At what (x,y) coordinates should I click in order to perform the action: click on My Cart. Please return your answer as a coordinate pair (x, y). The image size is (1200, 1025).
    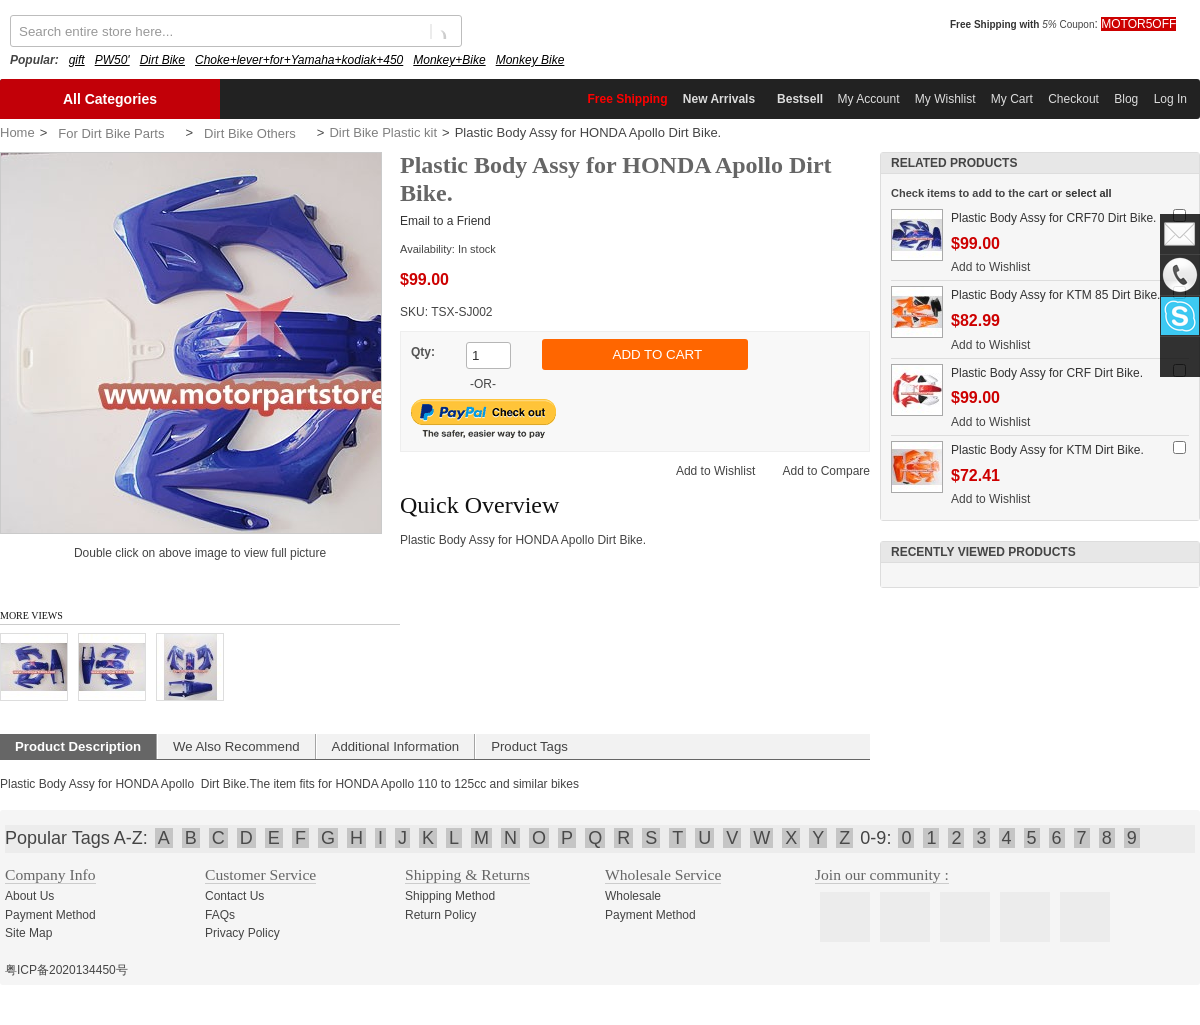
    Looking at the image, I should click on (1012, 99).